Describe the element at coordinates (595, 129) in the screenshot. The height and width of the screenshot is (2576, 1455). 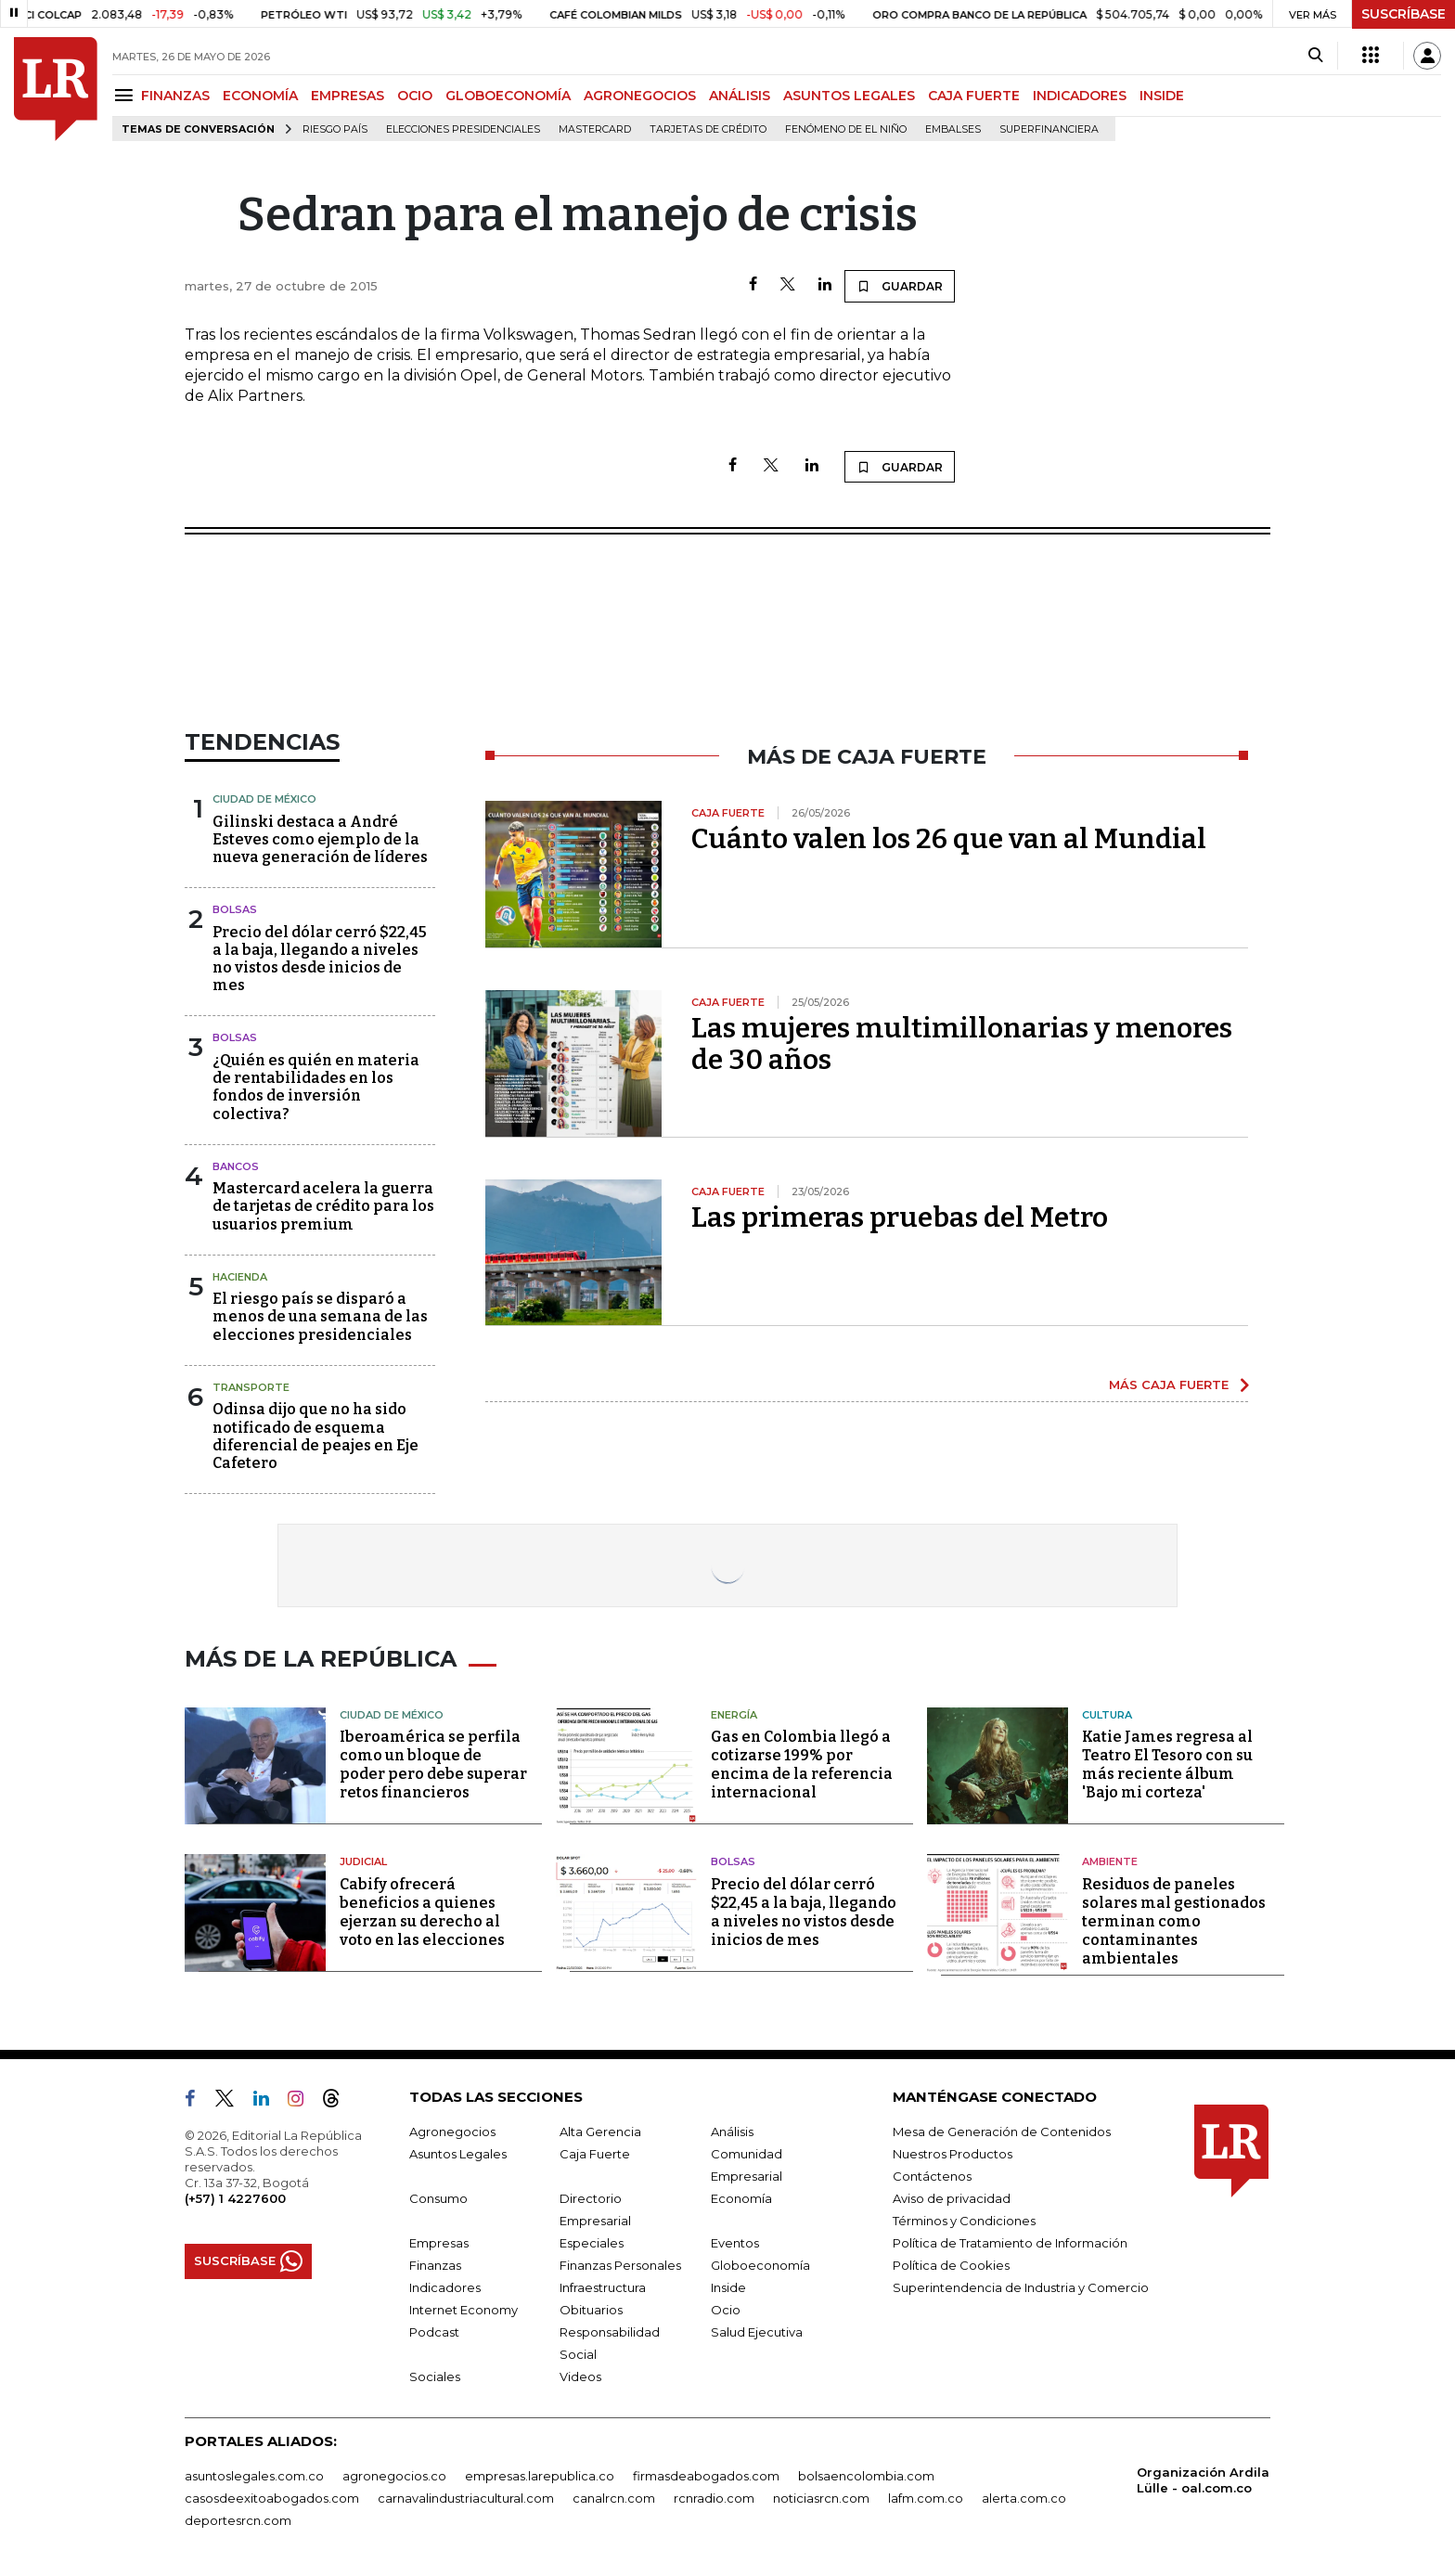
I see `Mastercard` at that location.